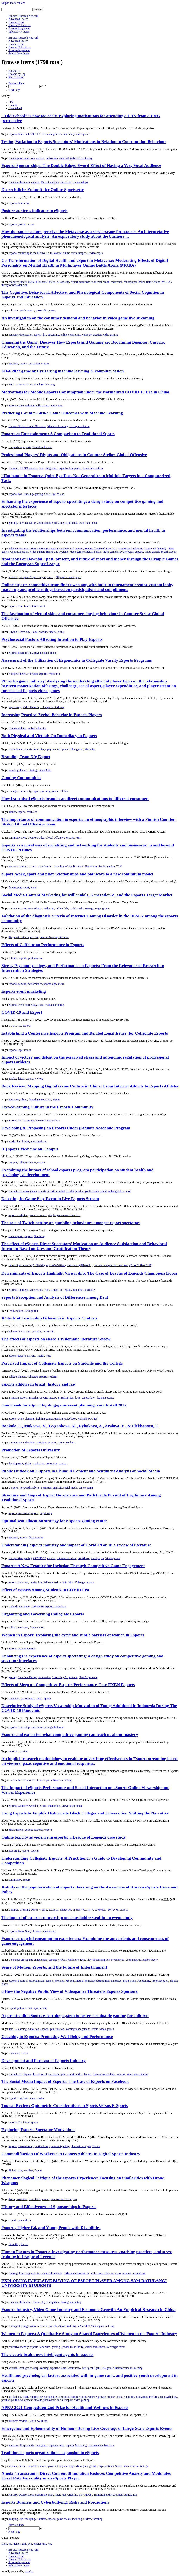 This screenshot has height=2576, width=180. What do you see at coordinates (71, 1805) in the screenshot?
I see `Viewer experience` at bounding box center [71, 1805].